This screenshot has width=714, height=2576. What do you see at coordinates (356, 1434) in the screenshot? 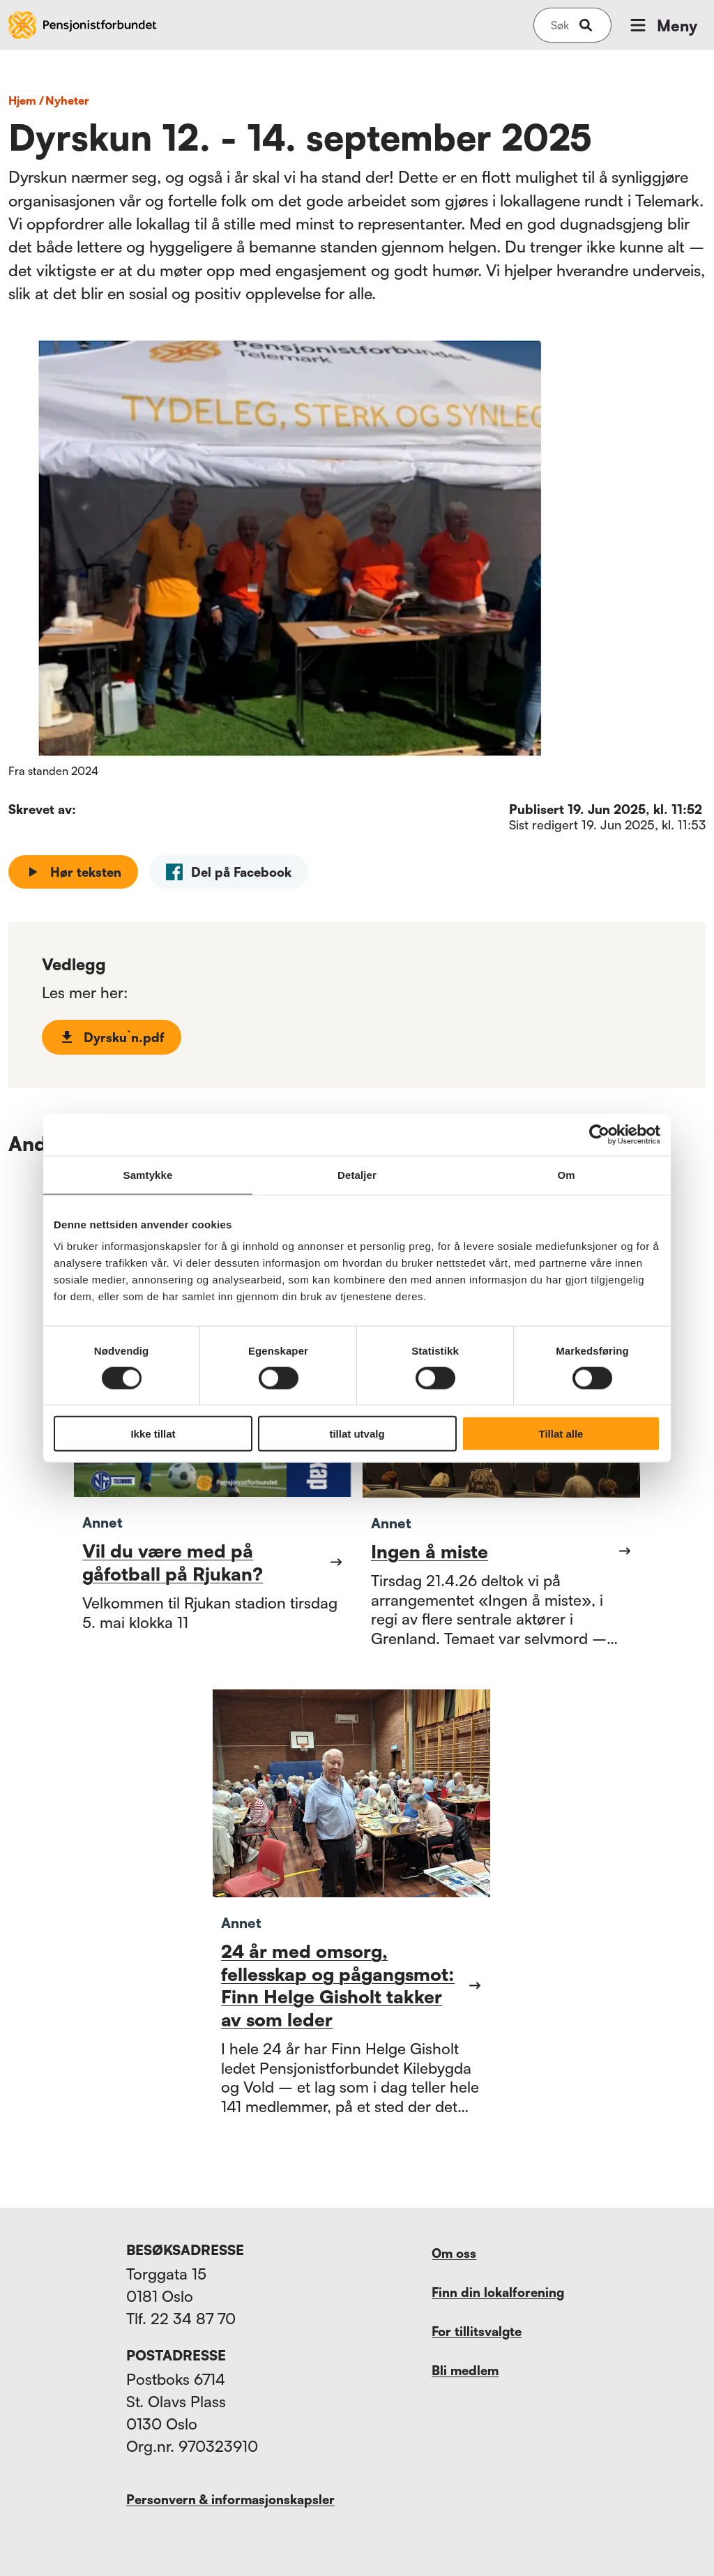
I see `tillat utvalg` at bounding box center [356, 1434].